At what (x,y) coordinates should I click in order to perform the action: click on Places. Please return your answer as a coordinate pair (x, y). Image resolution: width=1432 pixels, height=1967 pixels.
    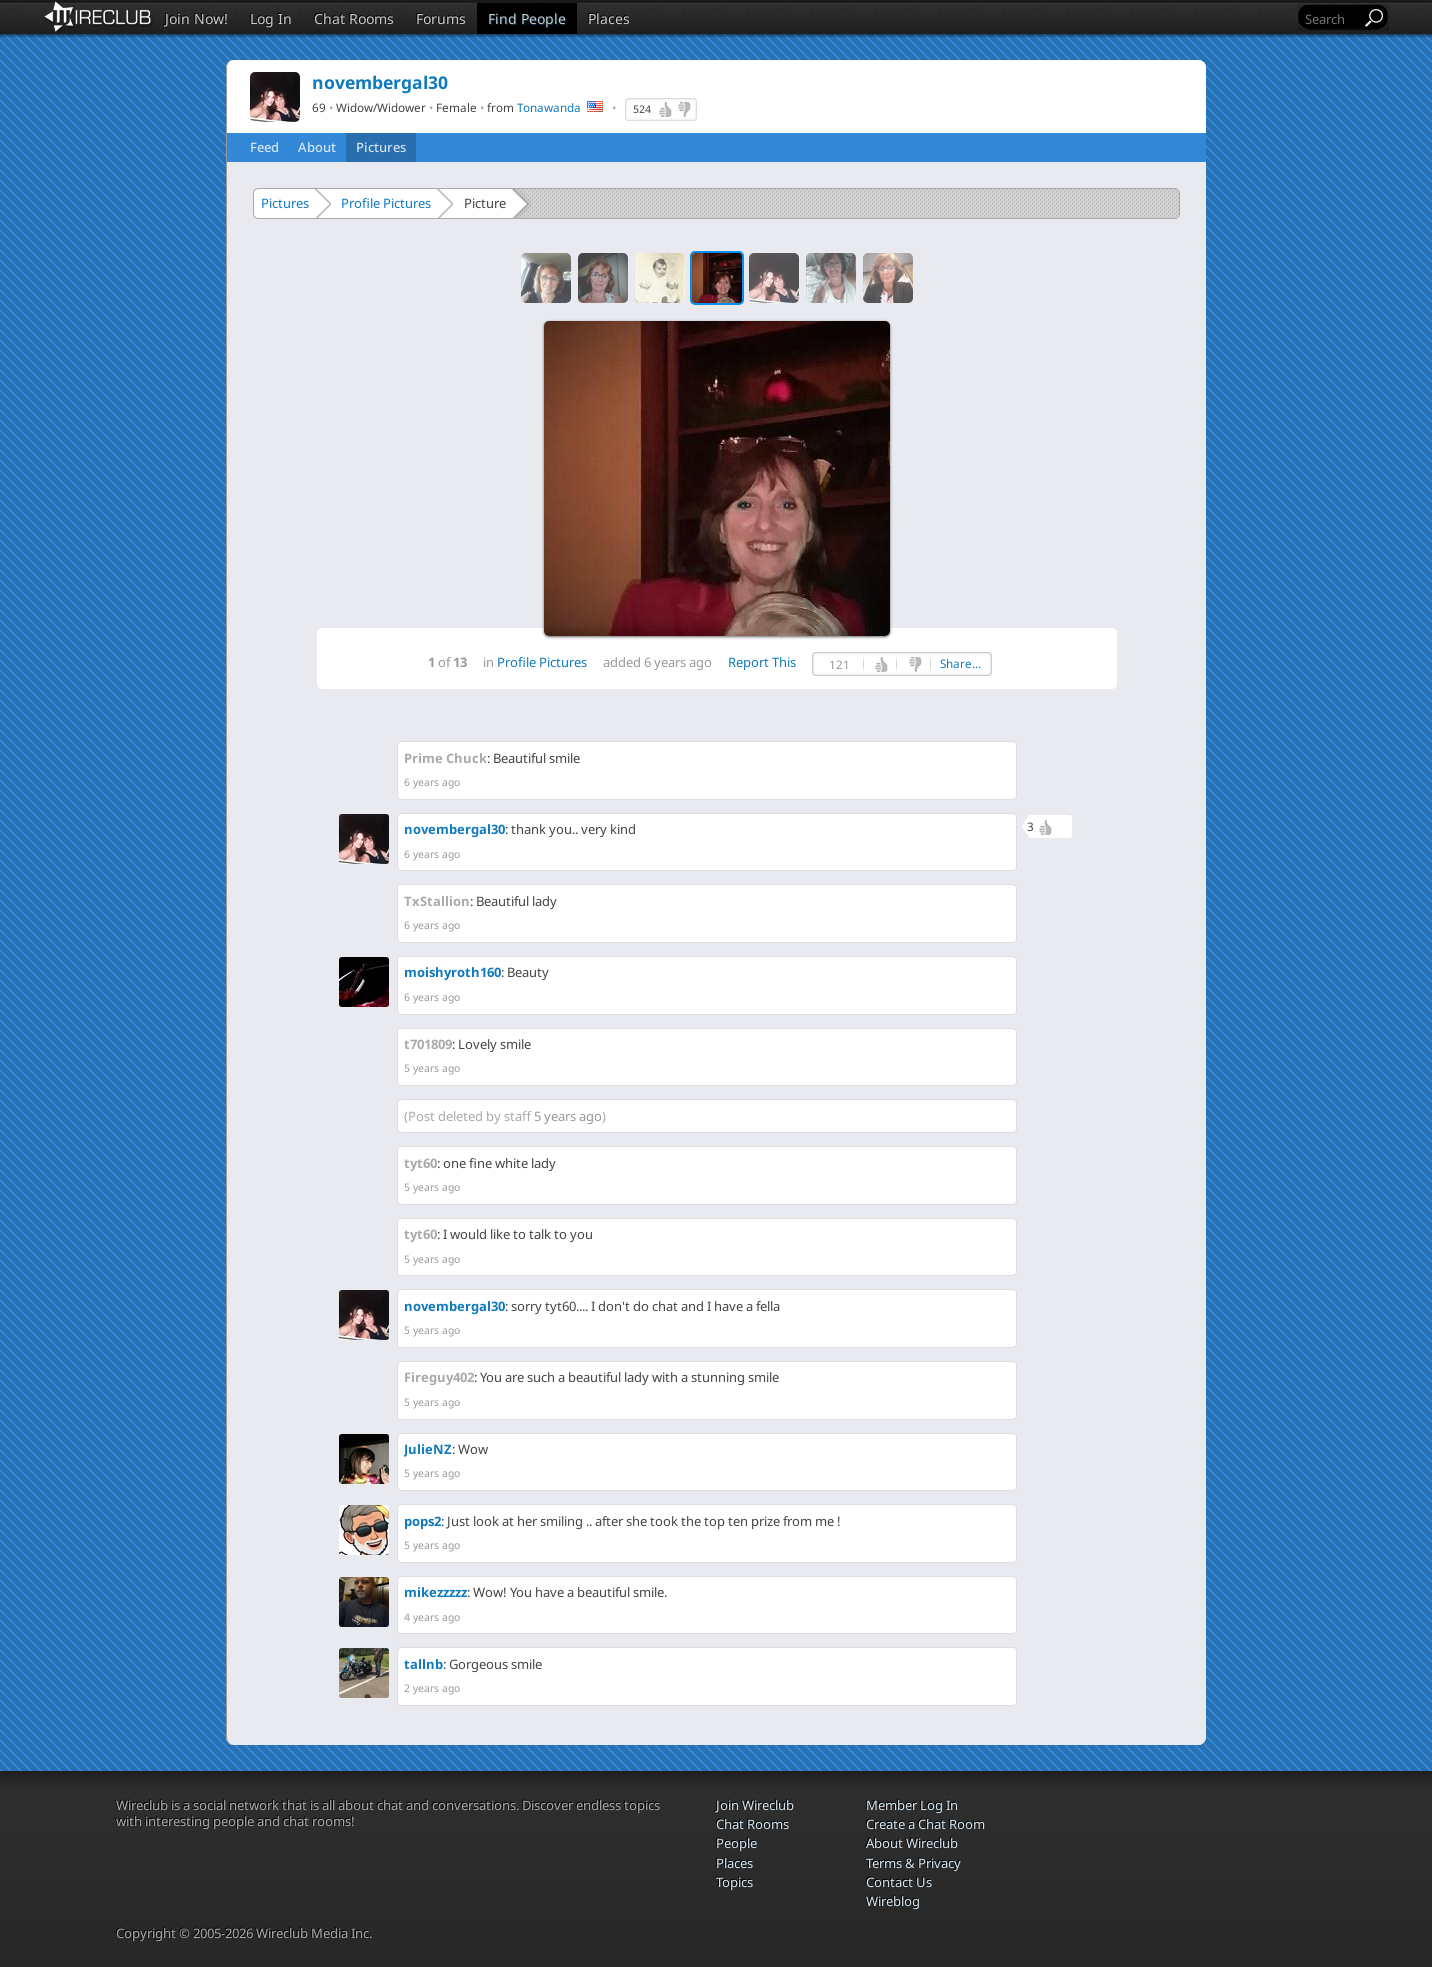
    Looking at the image, I should click on (609, 18).